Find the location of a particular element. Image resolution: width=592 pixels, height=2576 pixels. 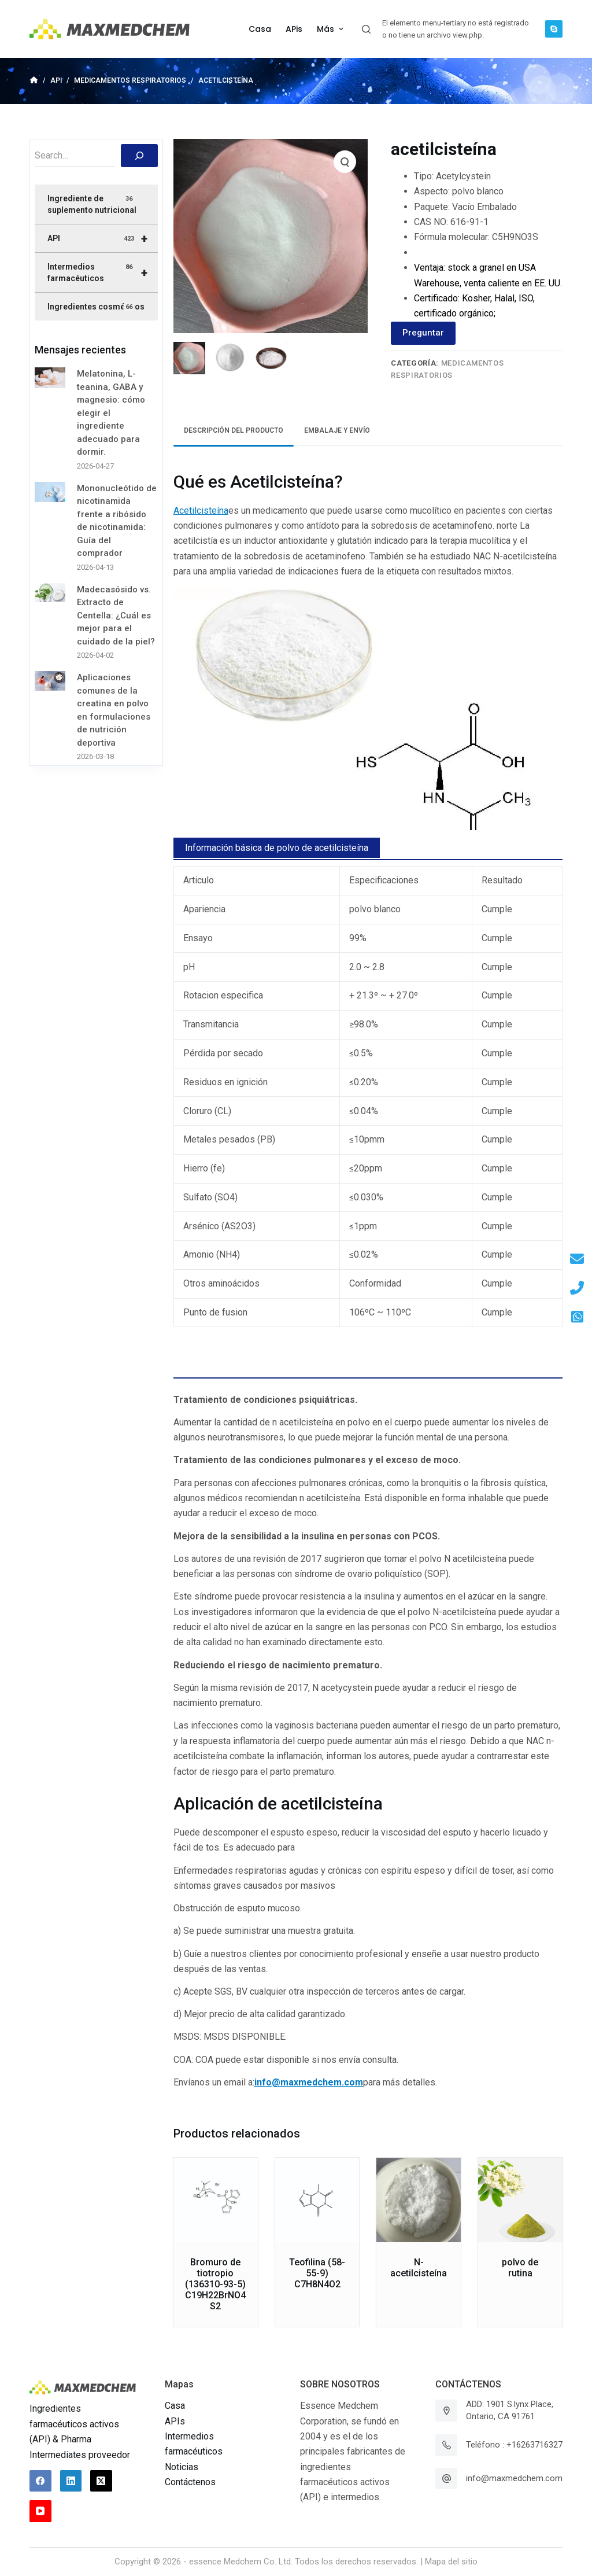

Casa is located at coordinates (175, 2405).